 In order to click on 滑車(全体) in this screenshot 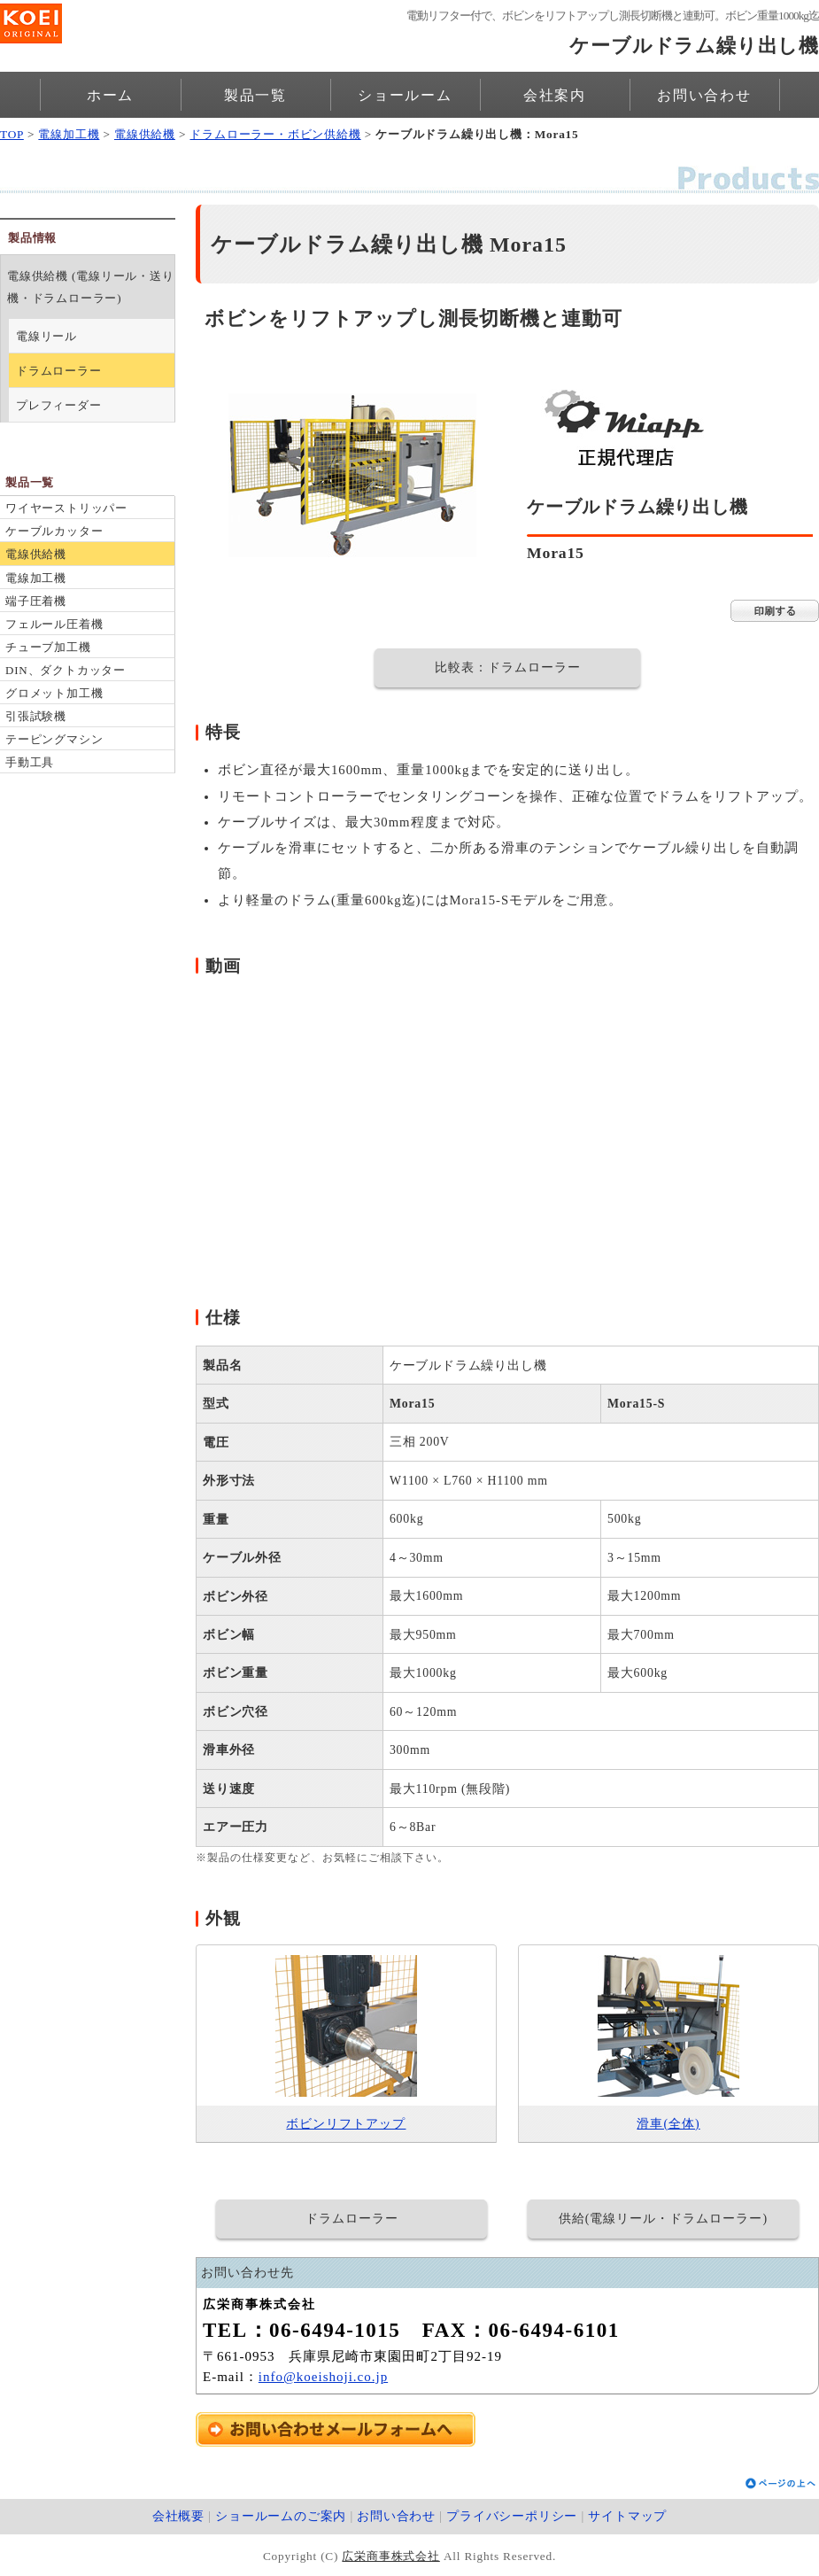, I will do `click(668, 2123)`.